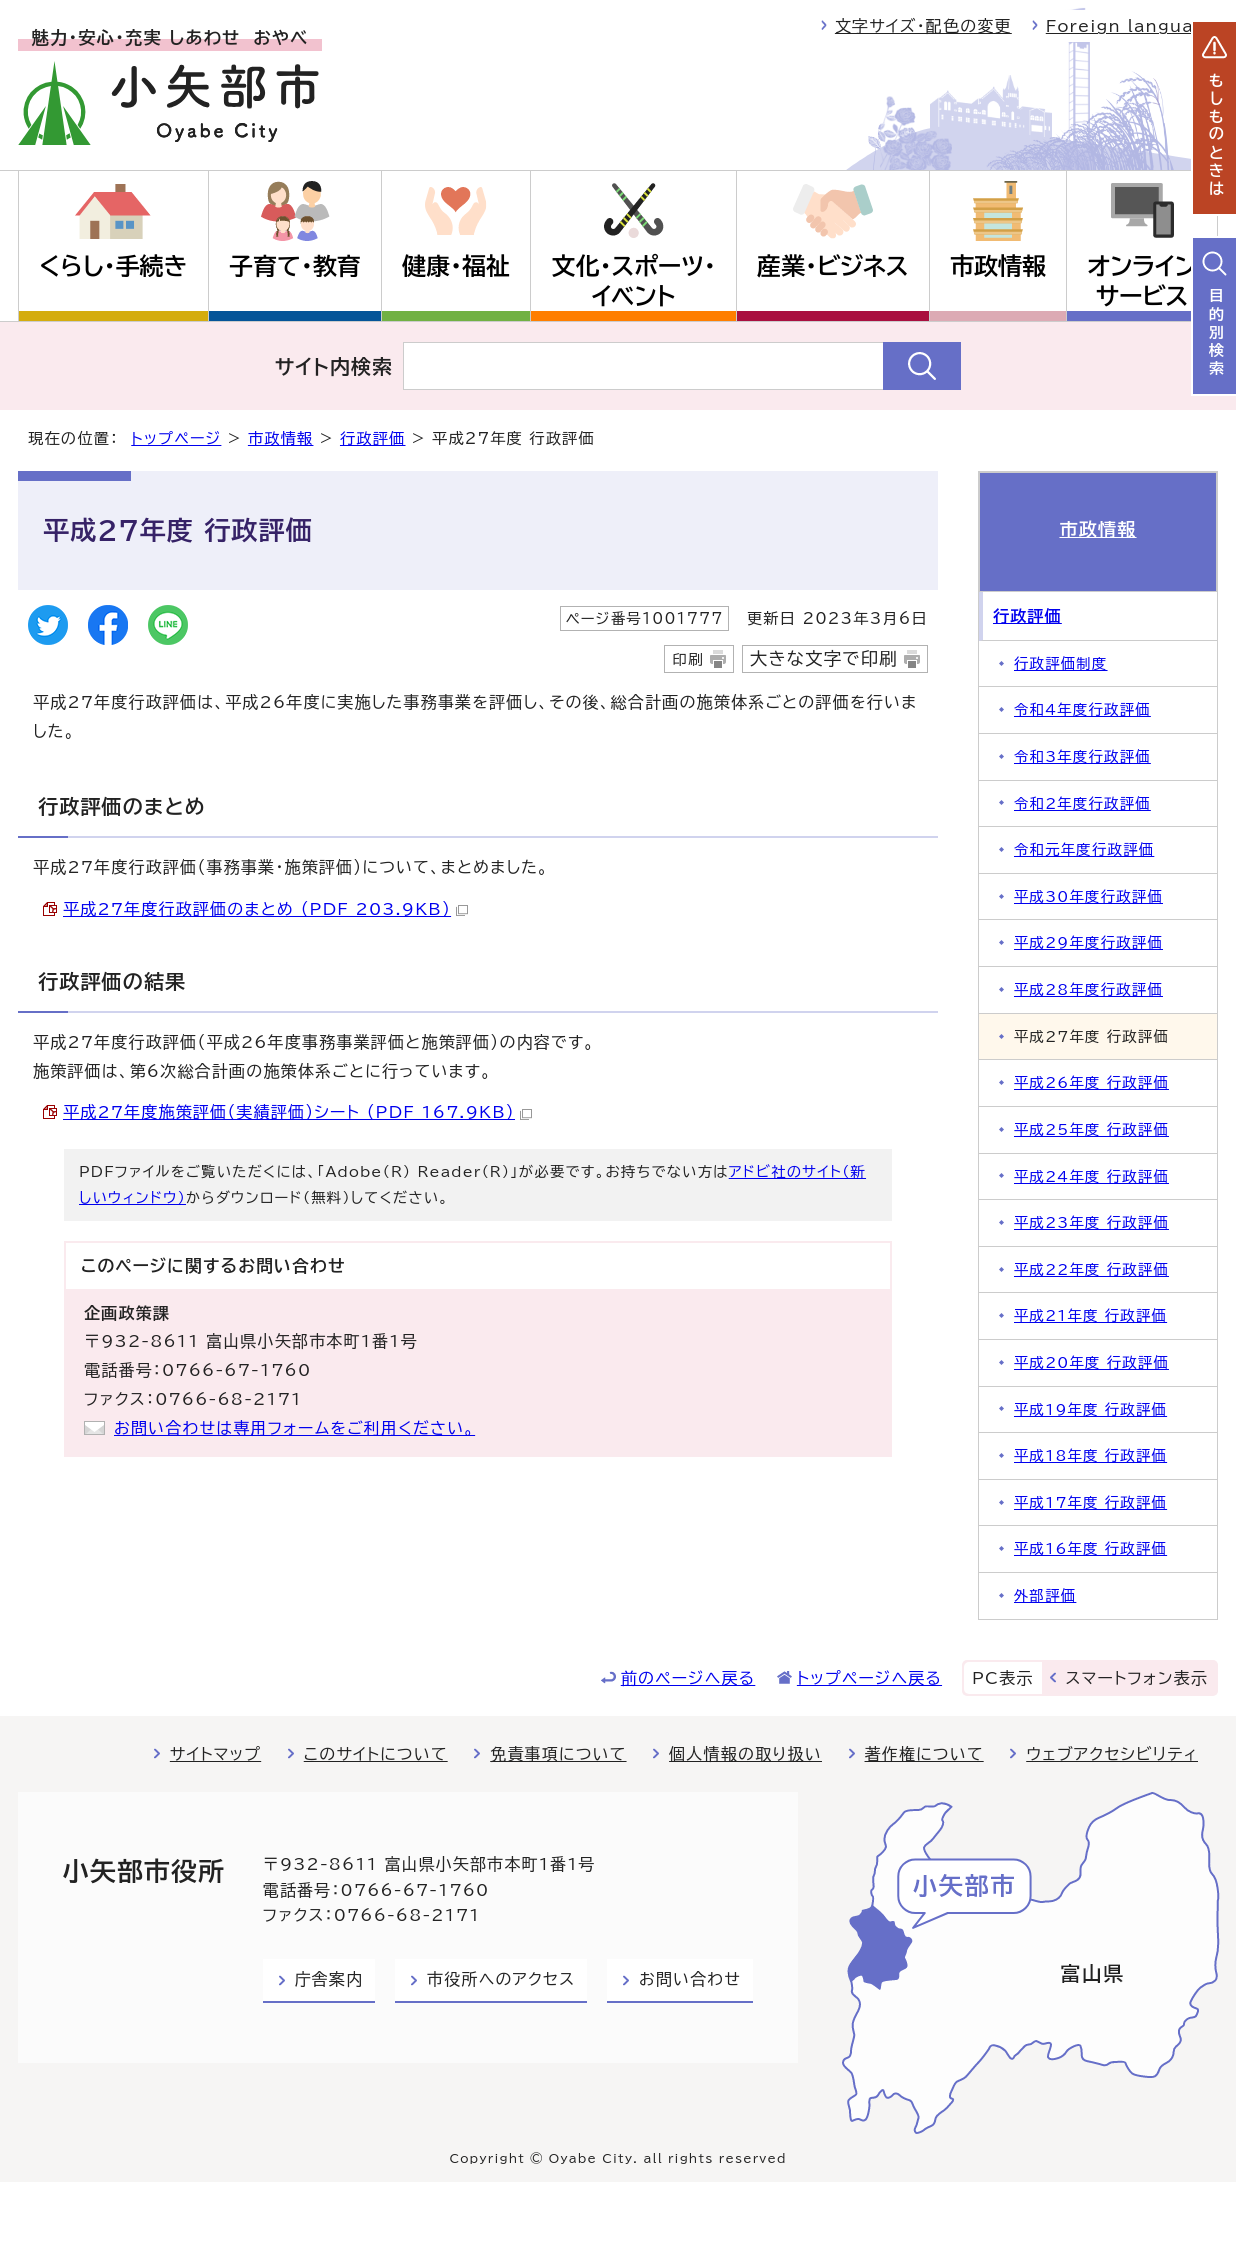  Describe the element at coordinates (1088, 896) in the screenshot. I see `平成30年度行政評価` at that location.